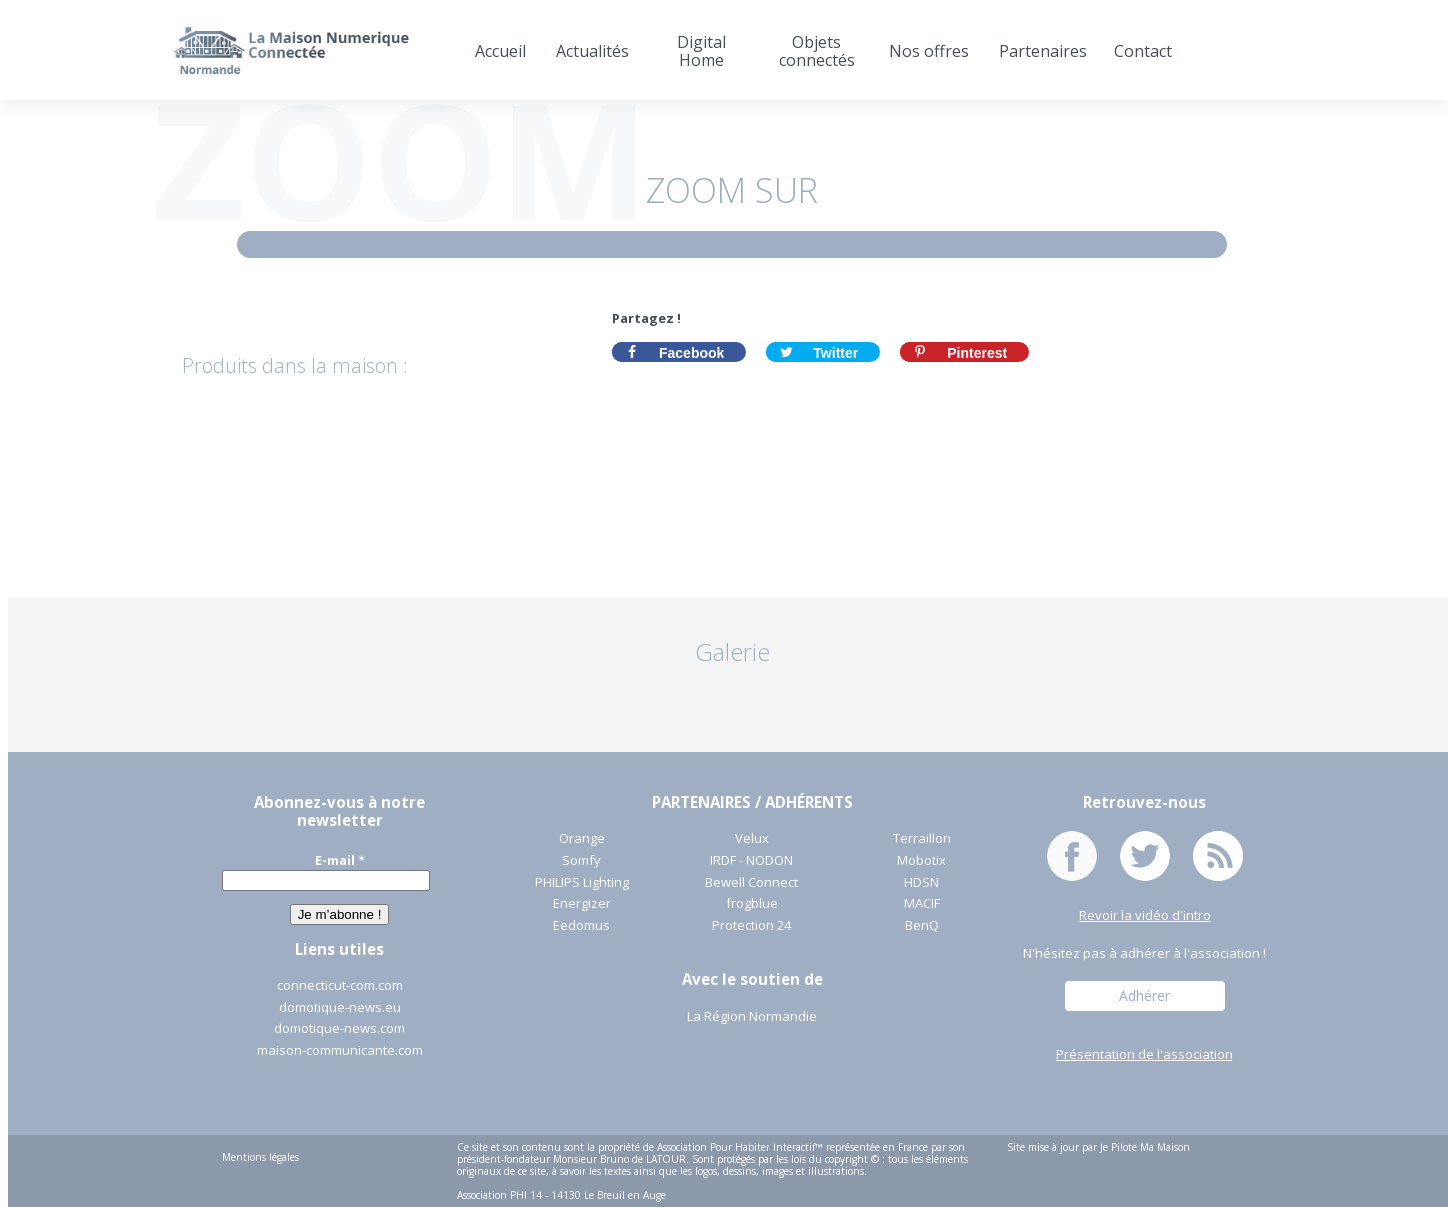 The height and width of the screenshot is (1207, 1448). What do you see at coordinates (922, 904) in the screenshot?
I see `MACIF` at bounding box center [922, 904].